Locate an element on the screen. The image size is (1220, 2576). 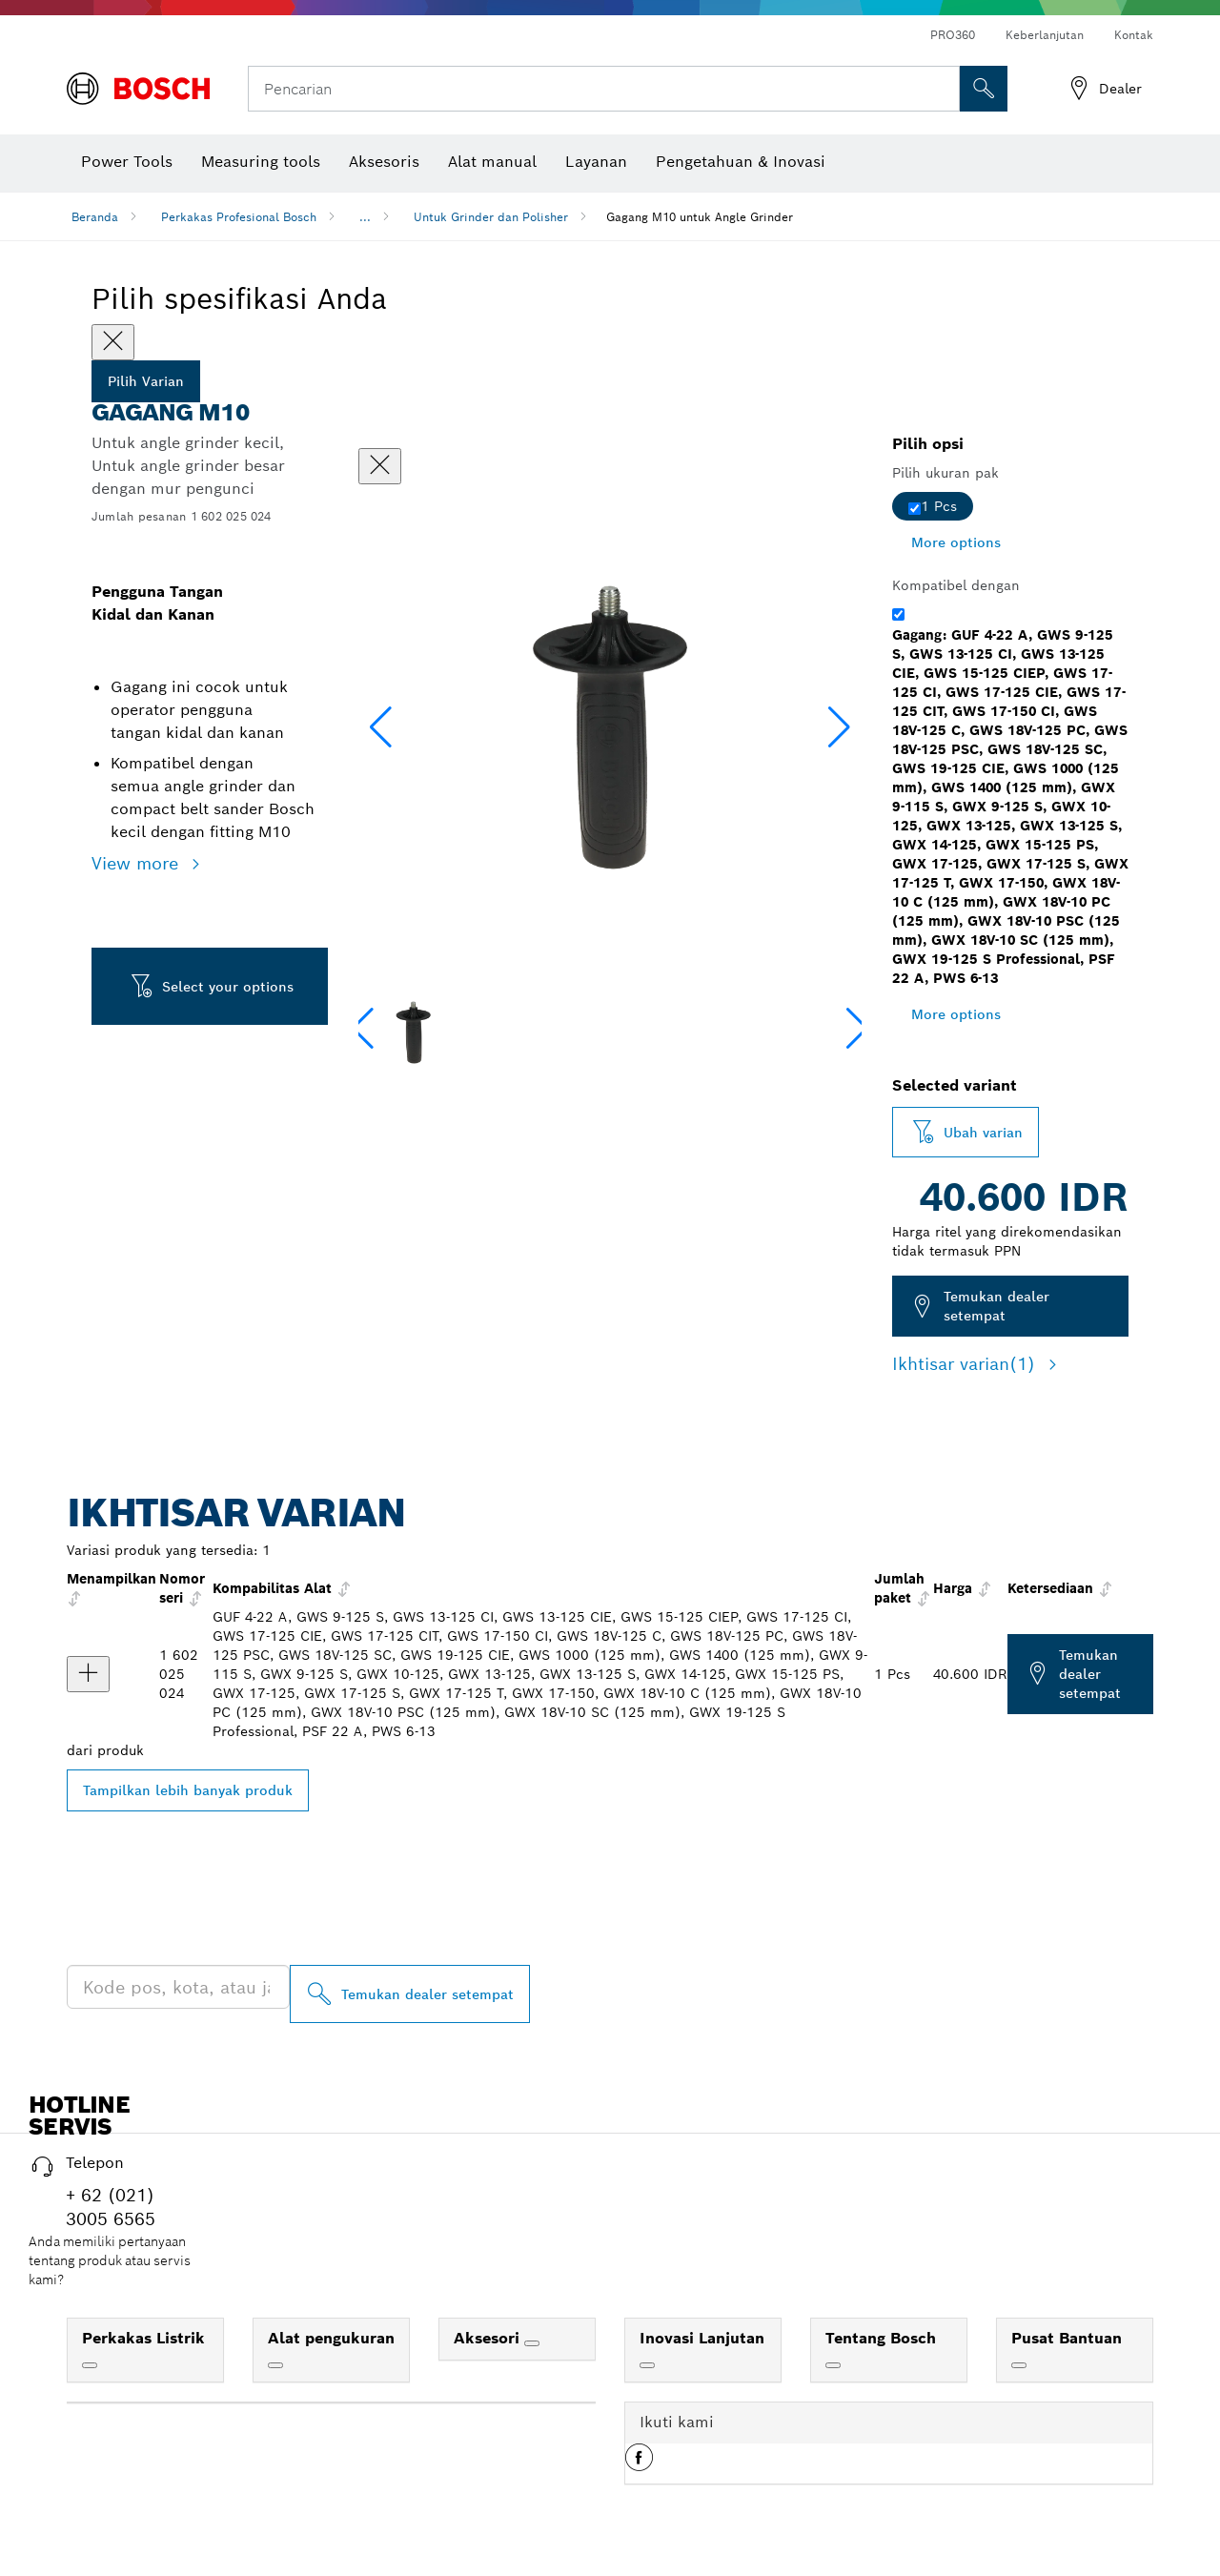
[Pusat Bantuan] is located at coordinates (1019, 2365).